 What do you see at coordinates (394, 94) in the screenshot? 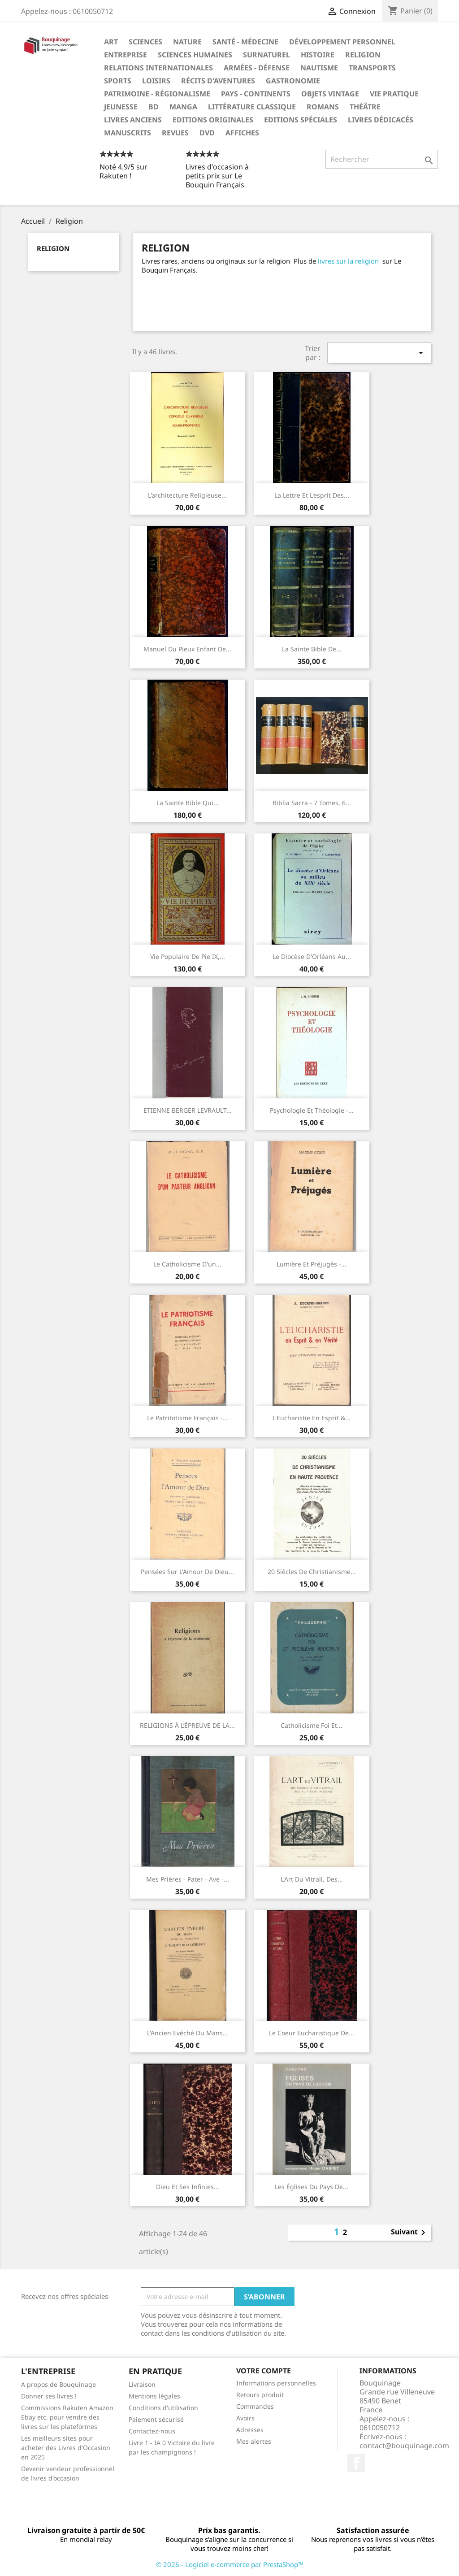
I see `Vie pratique` at bounding box center [394, 94].